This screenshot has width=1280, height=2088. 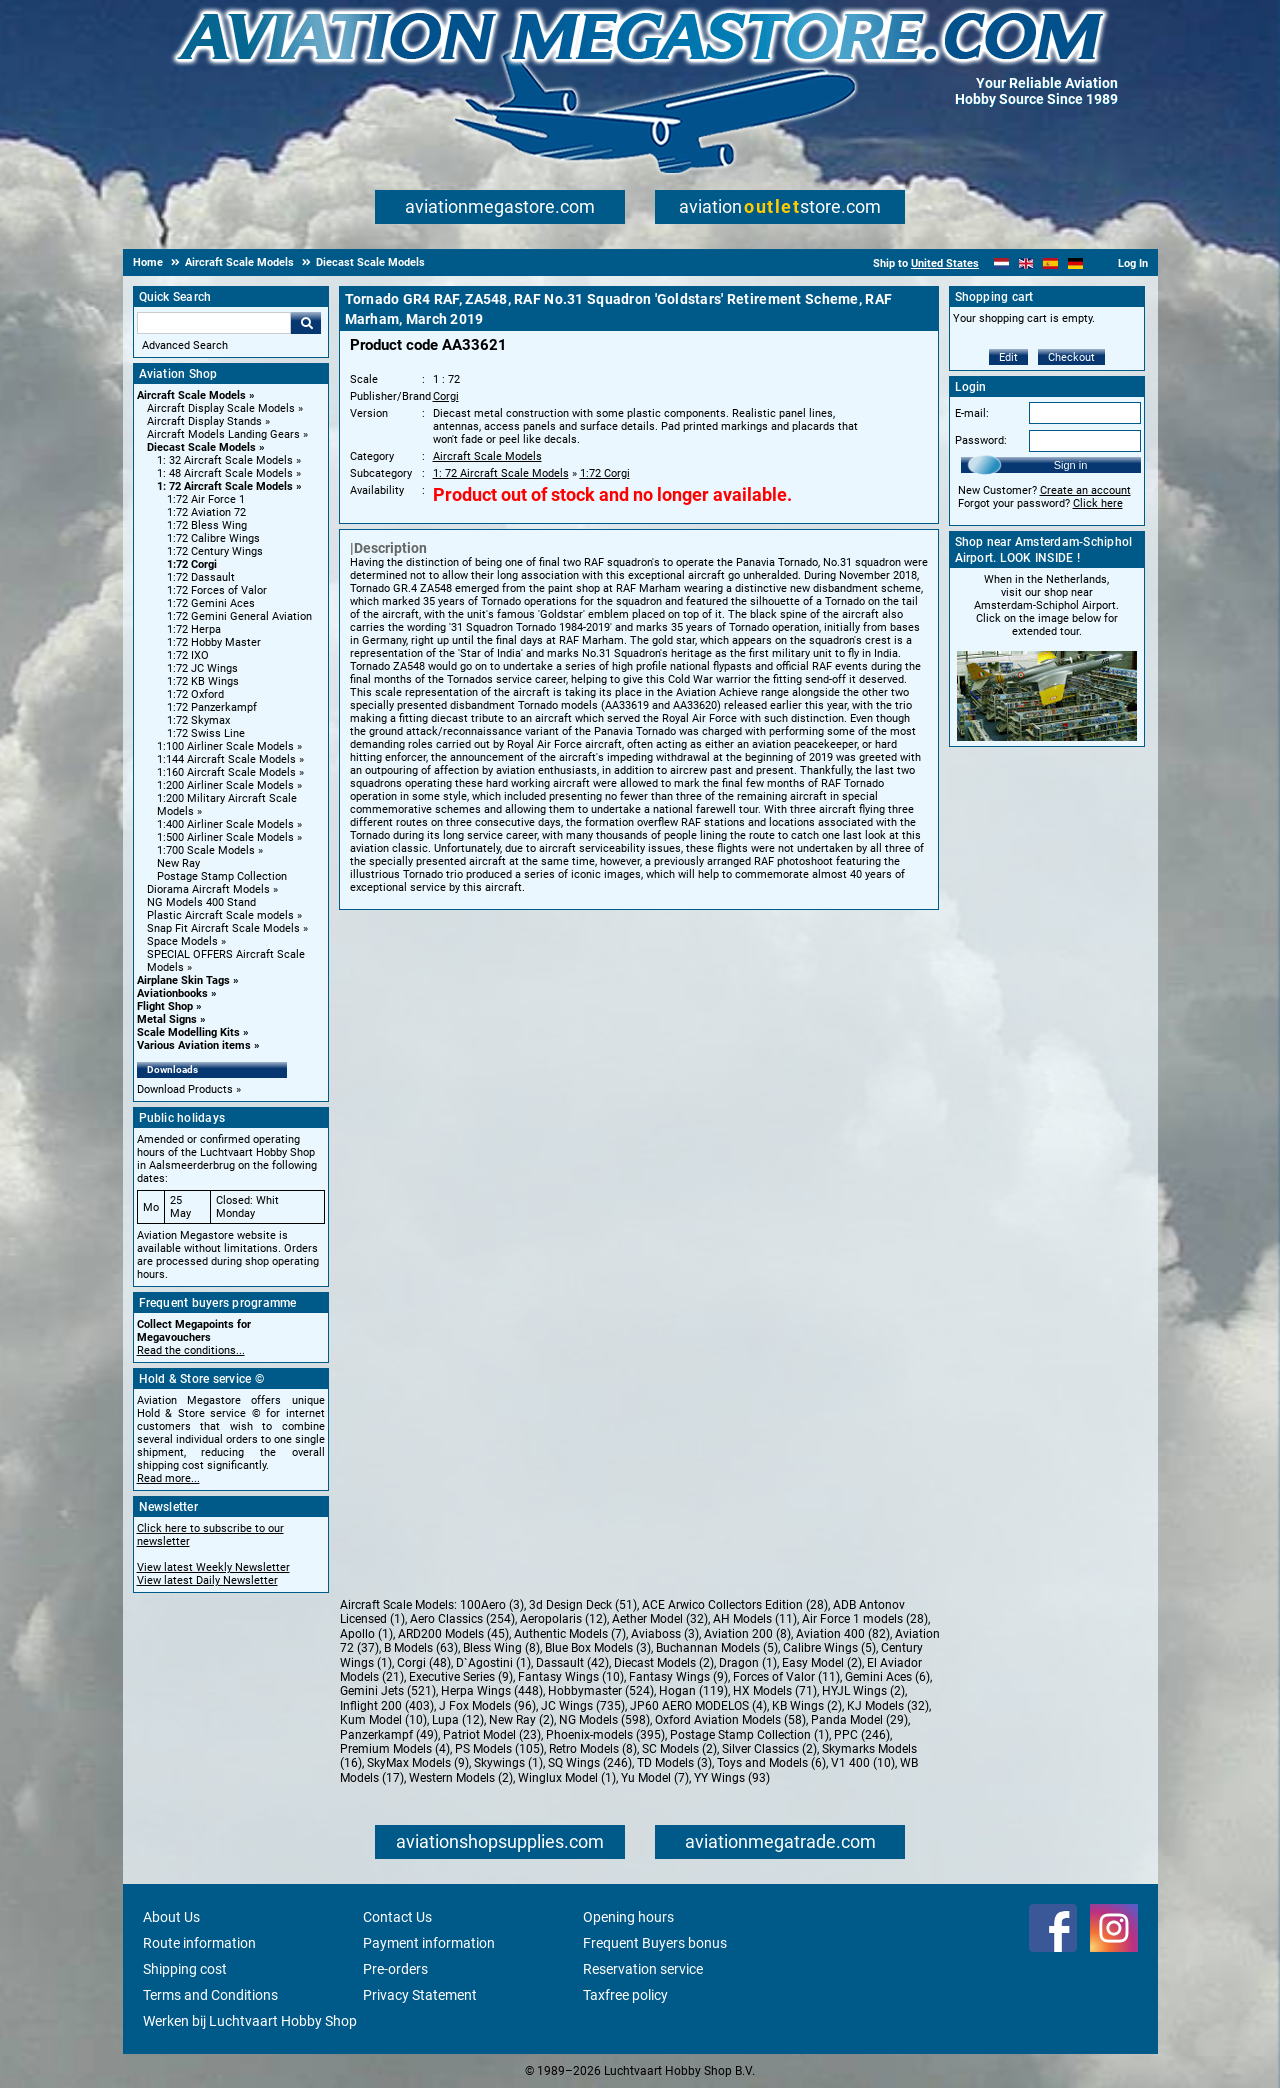 What do you see at coordinates (395, 1749) in the screenshot?
I see `Premium Models (4)` at bounding box center [395, 1749].